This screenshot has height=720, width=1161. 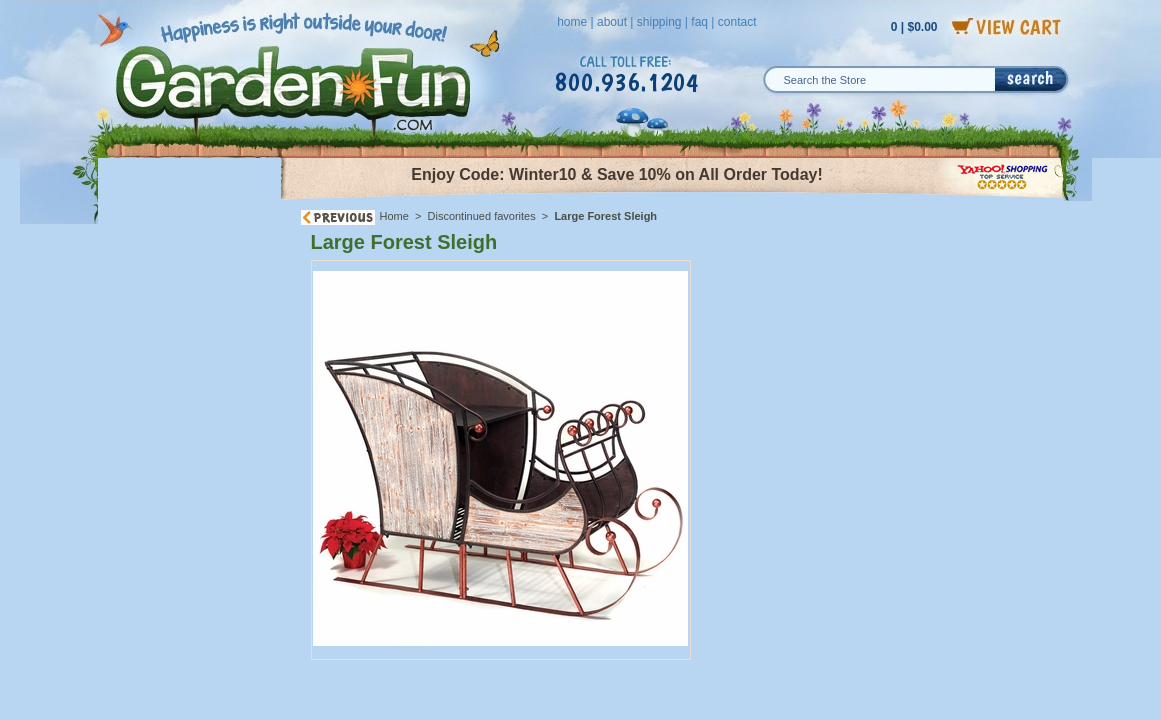 I want to click on about, so click(x=612, y=22).